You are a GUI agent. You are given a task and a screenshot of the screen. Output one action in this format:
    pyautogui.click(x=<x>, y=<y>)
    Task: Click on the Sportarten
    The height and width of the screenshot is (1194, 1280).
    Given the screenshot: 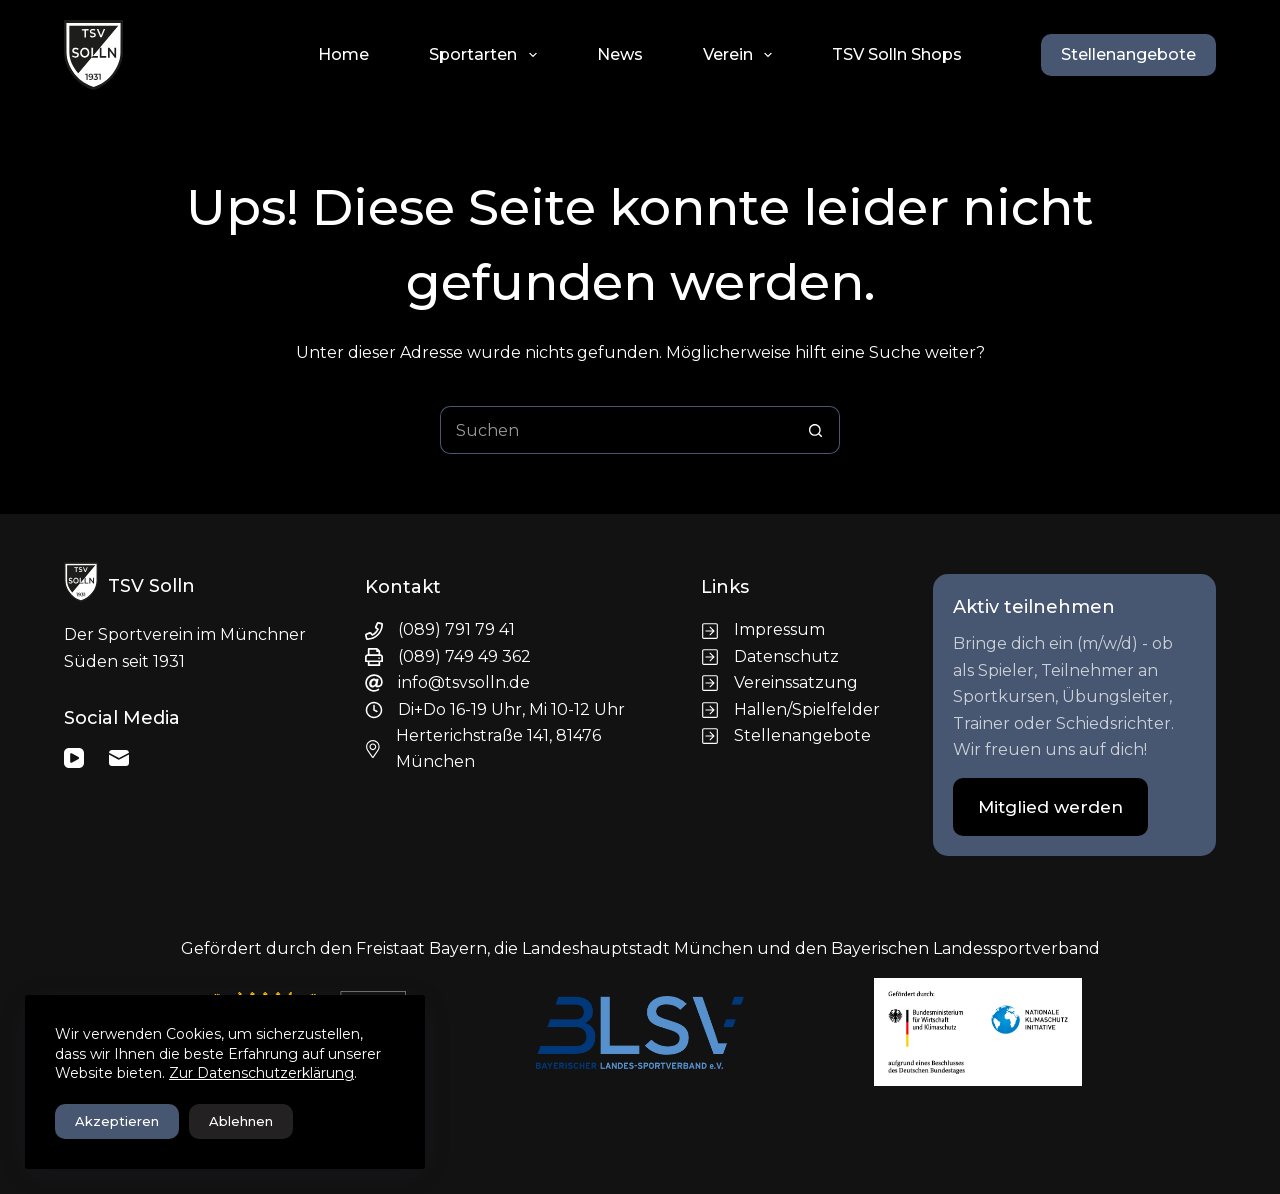 What is the action you would take?
    pyautogui.click(x=486, y=55)
    